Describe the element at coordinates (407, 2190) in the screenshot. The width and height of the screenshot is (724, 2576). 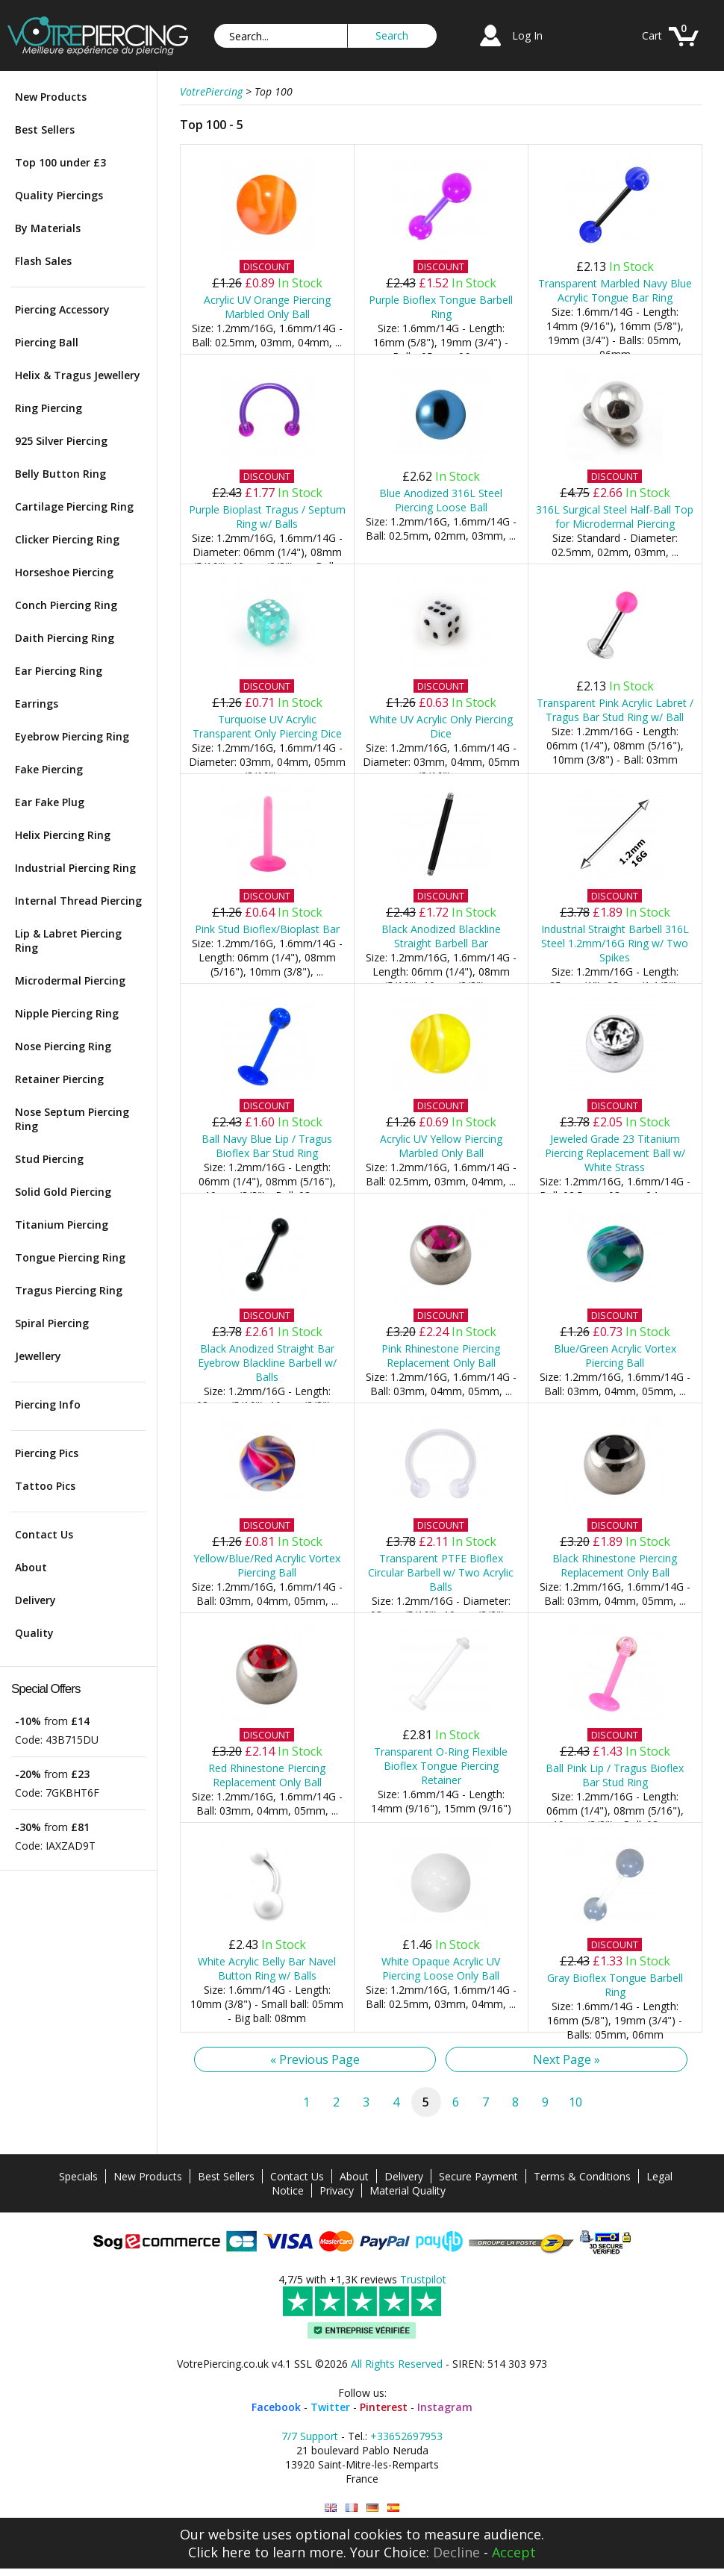
I see `Material Quality` at that location.